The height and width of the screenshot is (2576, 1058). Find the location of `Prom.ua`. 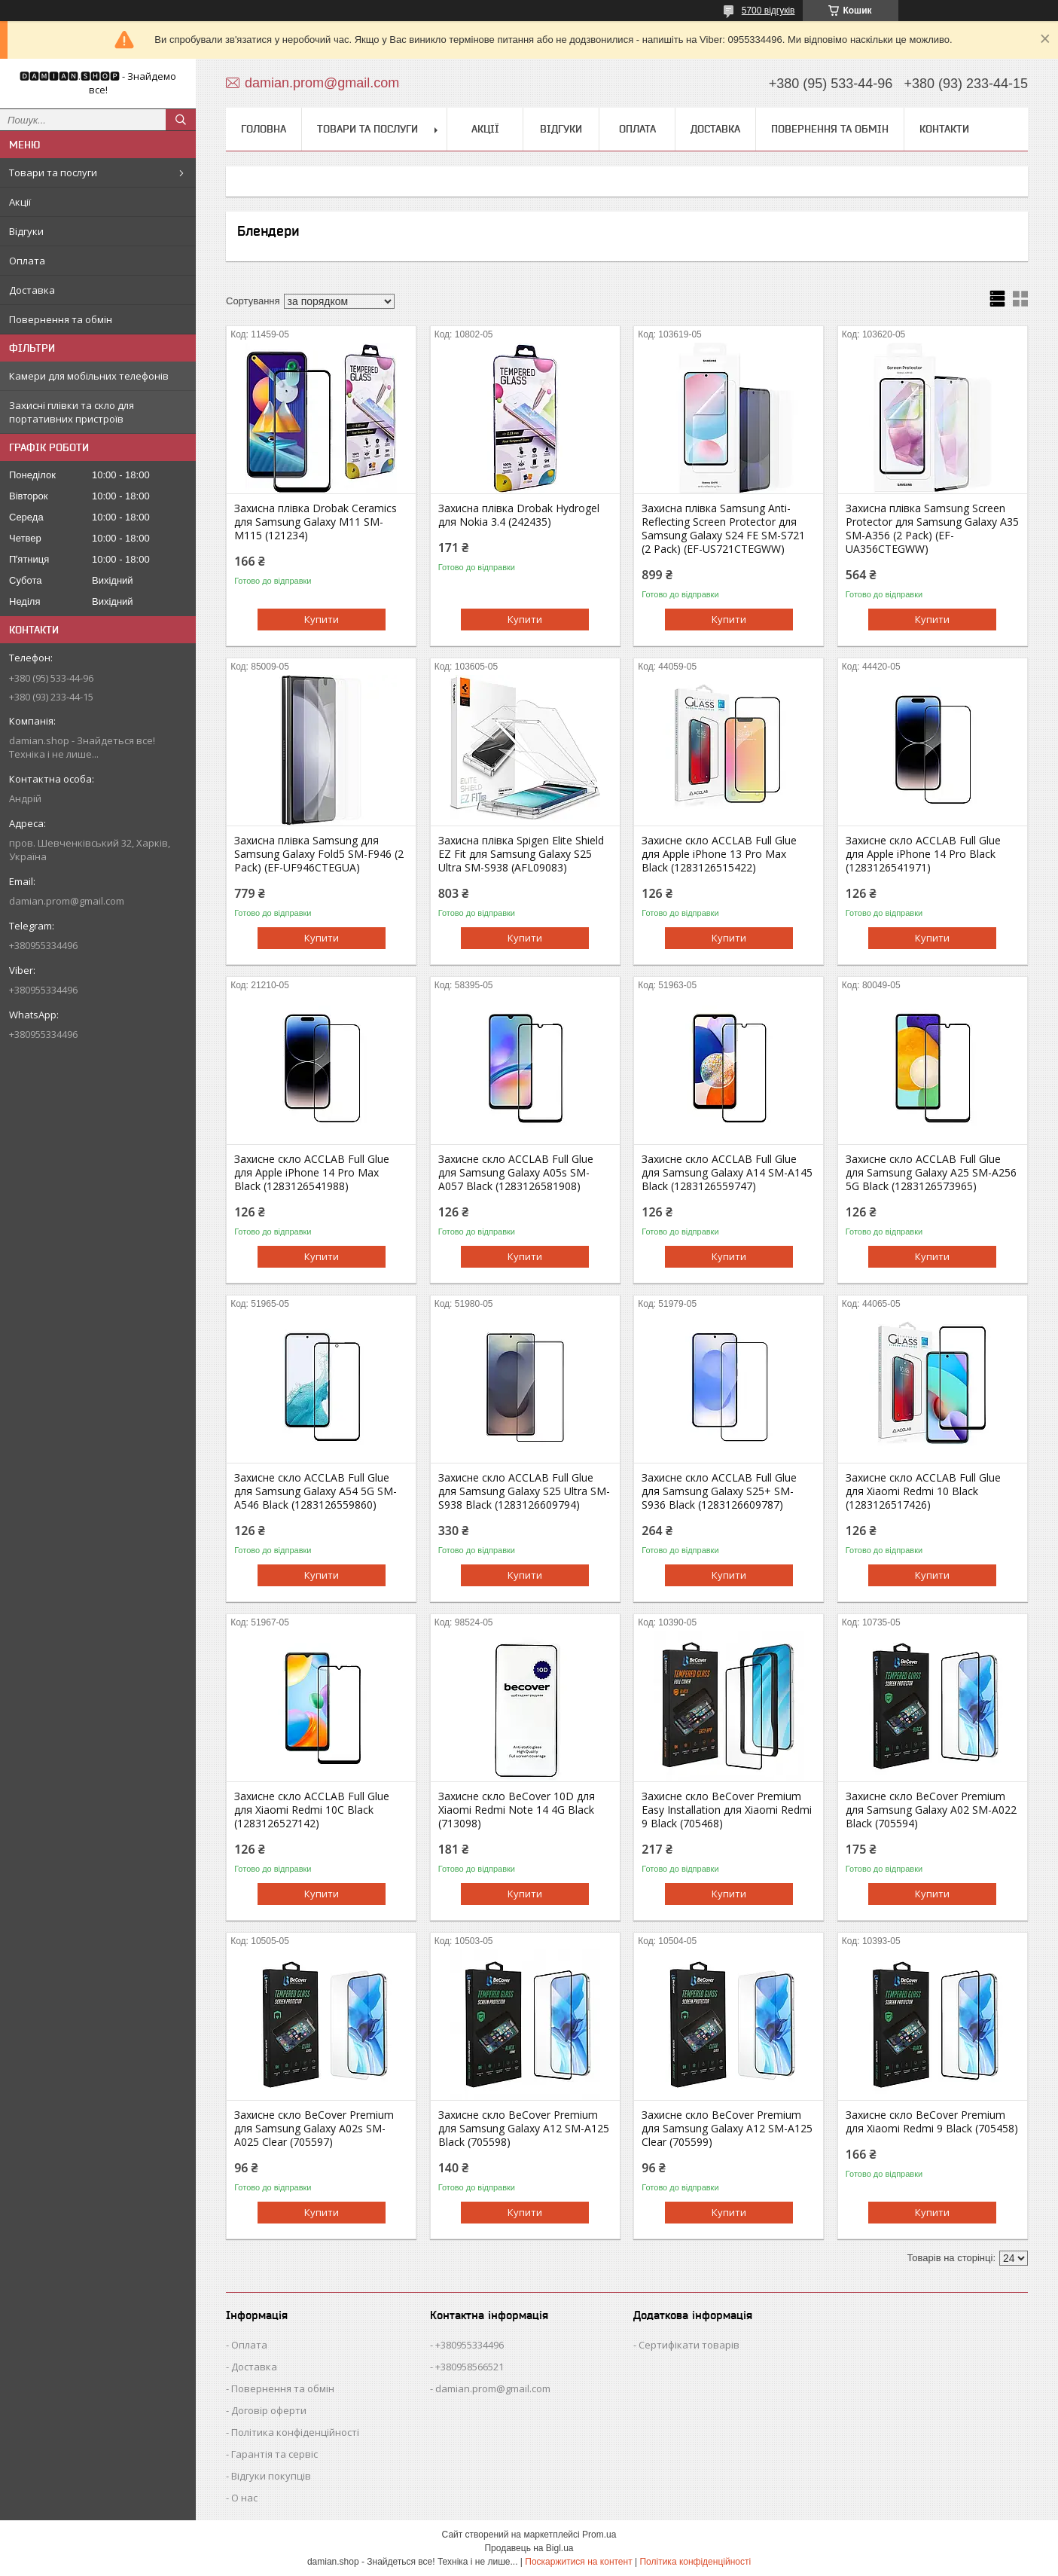

Prom.ua is located at coordinates (599, 2534).